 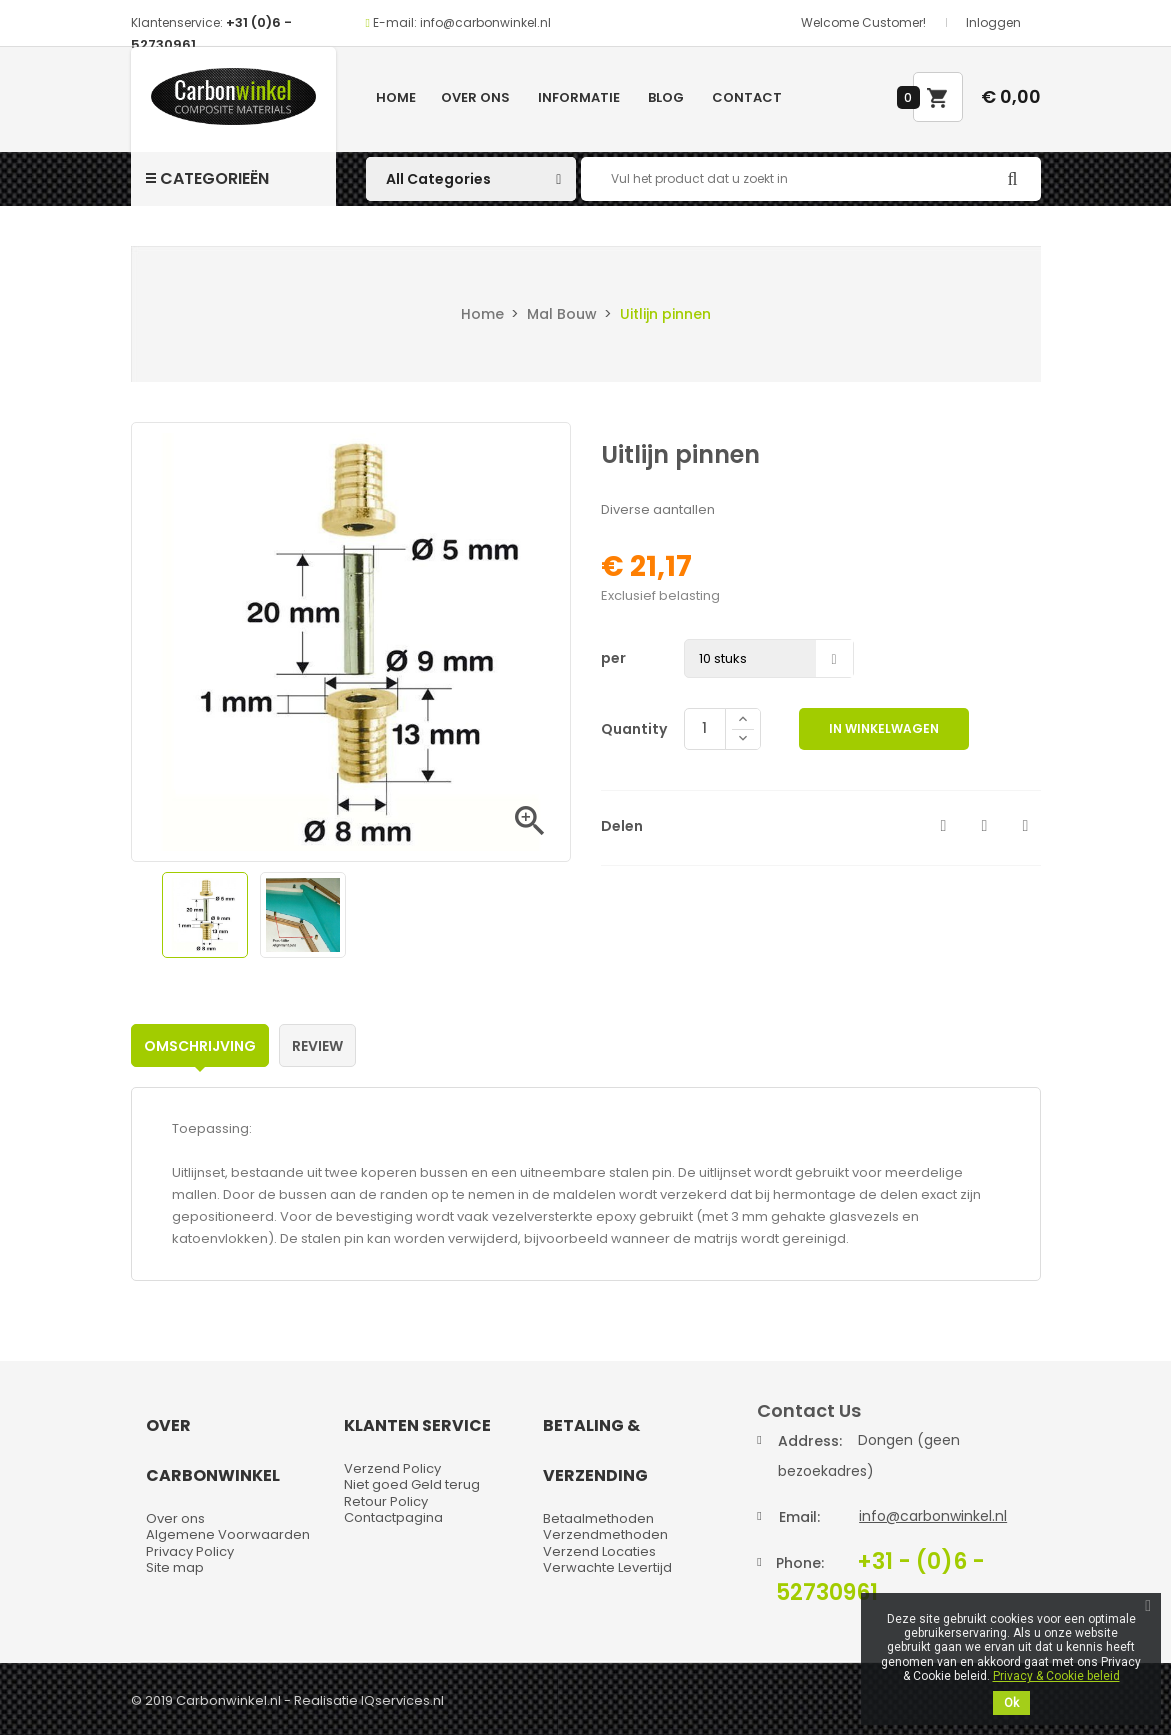 What do you see at coordinates (599, 1551) in the screenshot?
I see `Verzend Locaties` at bounding box center [599, 1551].